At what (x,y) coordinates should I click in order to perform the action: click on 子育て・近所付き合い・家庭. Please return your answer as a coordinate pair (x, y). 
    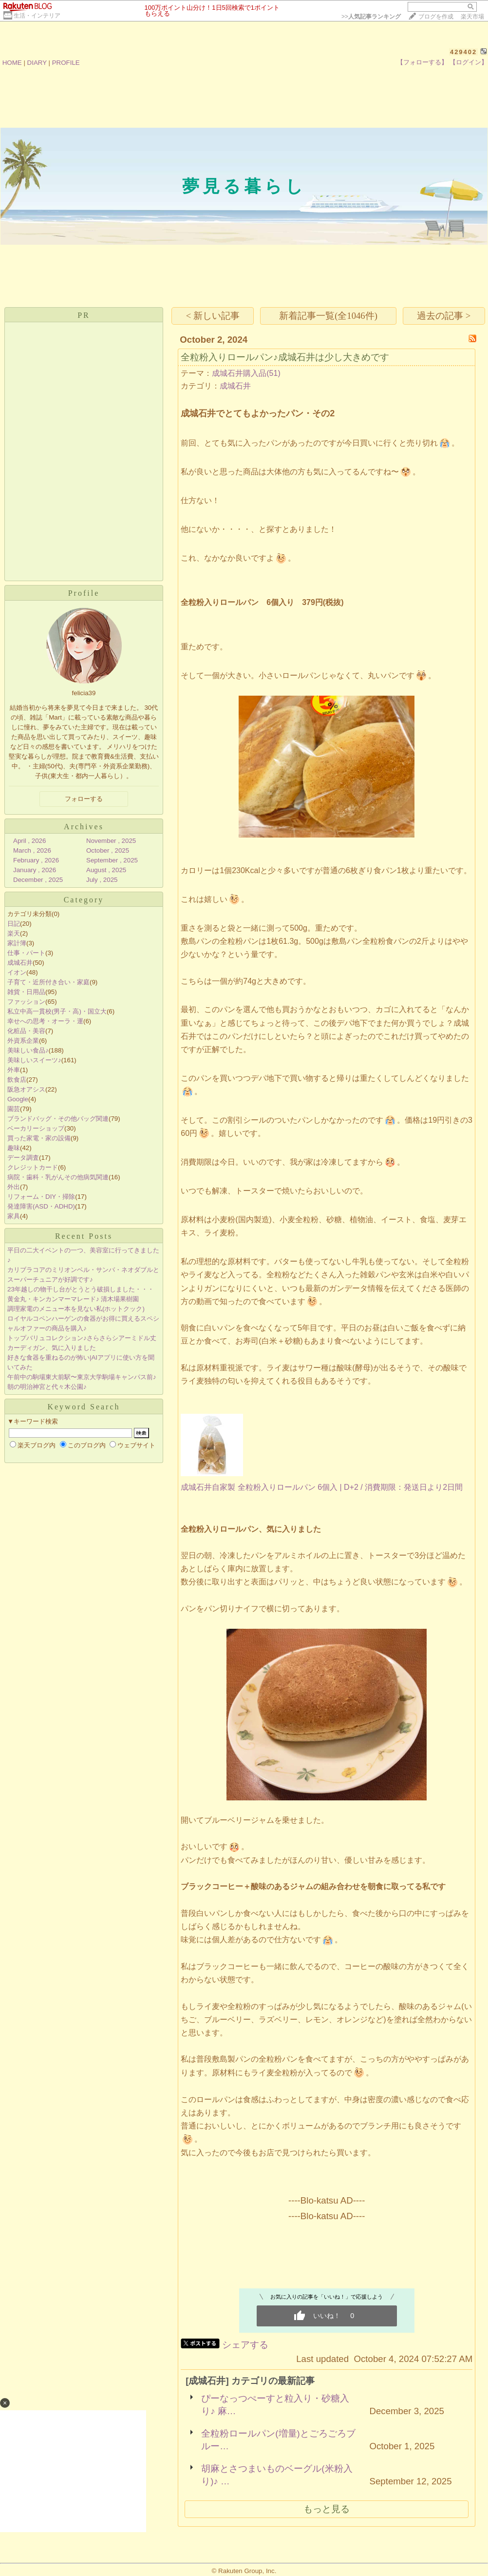
    Looking at the image, I should click on (48, 982).